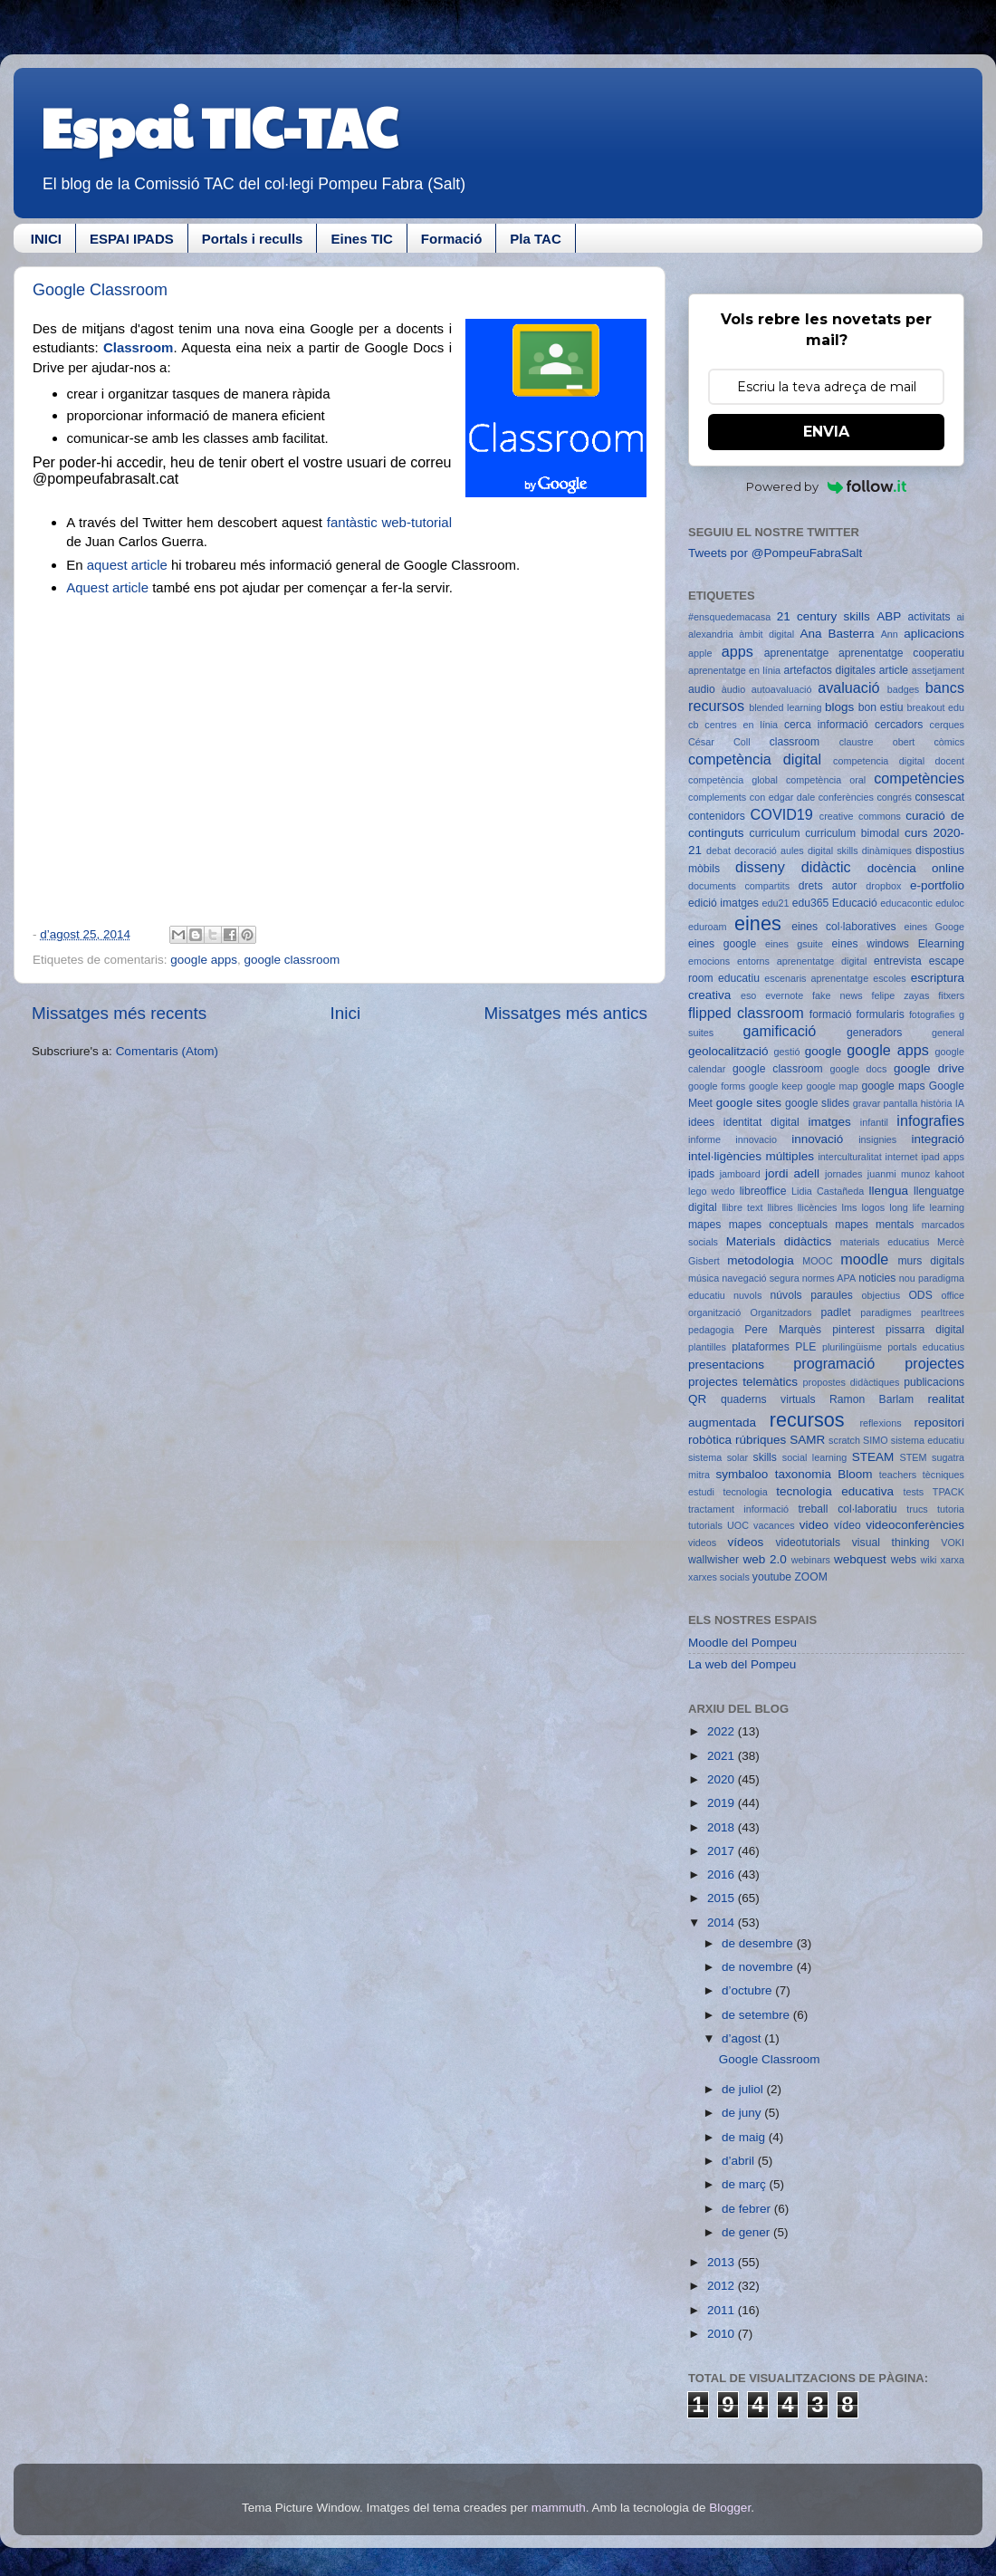  Describe the element at coordinates (934, 633) in the screenshot. I see `aplicacions` at that location.